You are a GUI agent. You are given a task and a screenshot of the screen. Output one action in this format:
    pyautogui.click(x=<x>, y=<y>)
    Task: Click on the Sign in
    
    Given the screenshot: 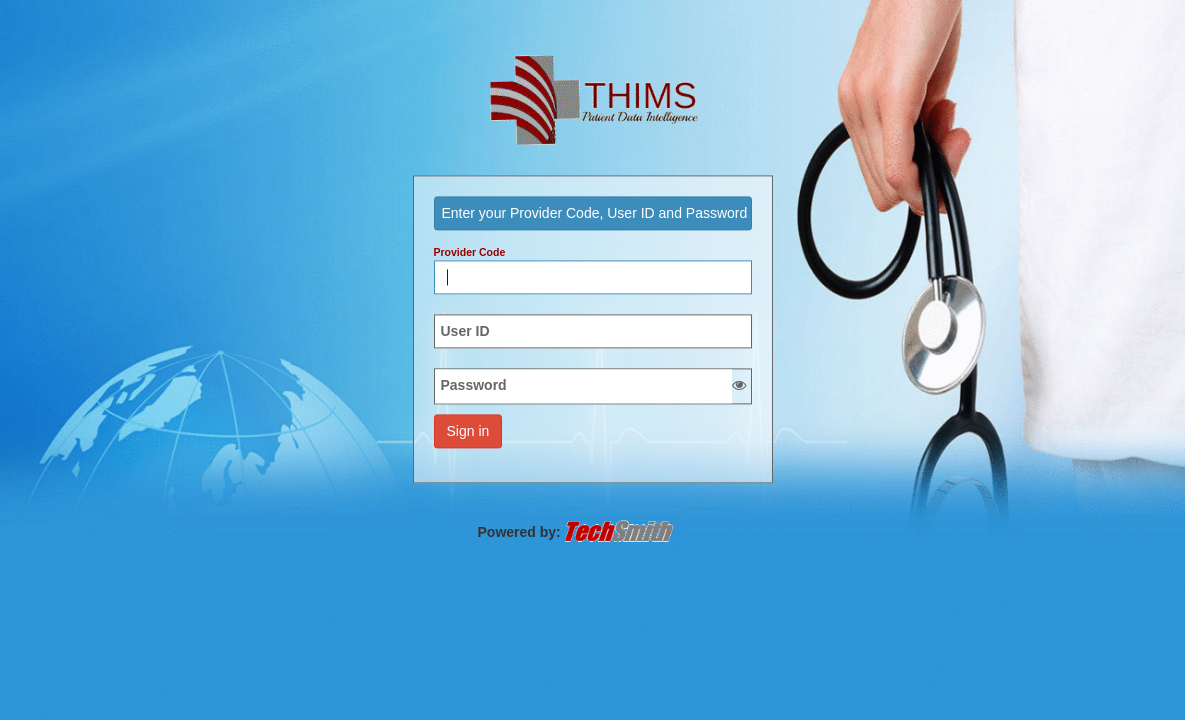 What is the action you would take?
    pyautogui.click(x=468, y=431)
    